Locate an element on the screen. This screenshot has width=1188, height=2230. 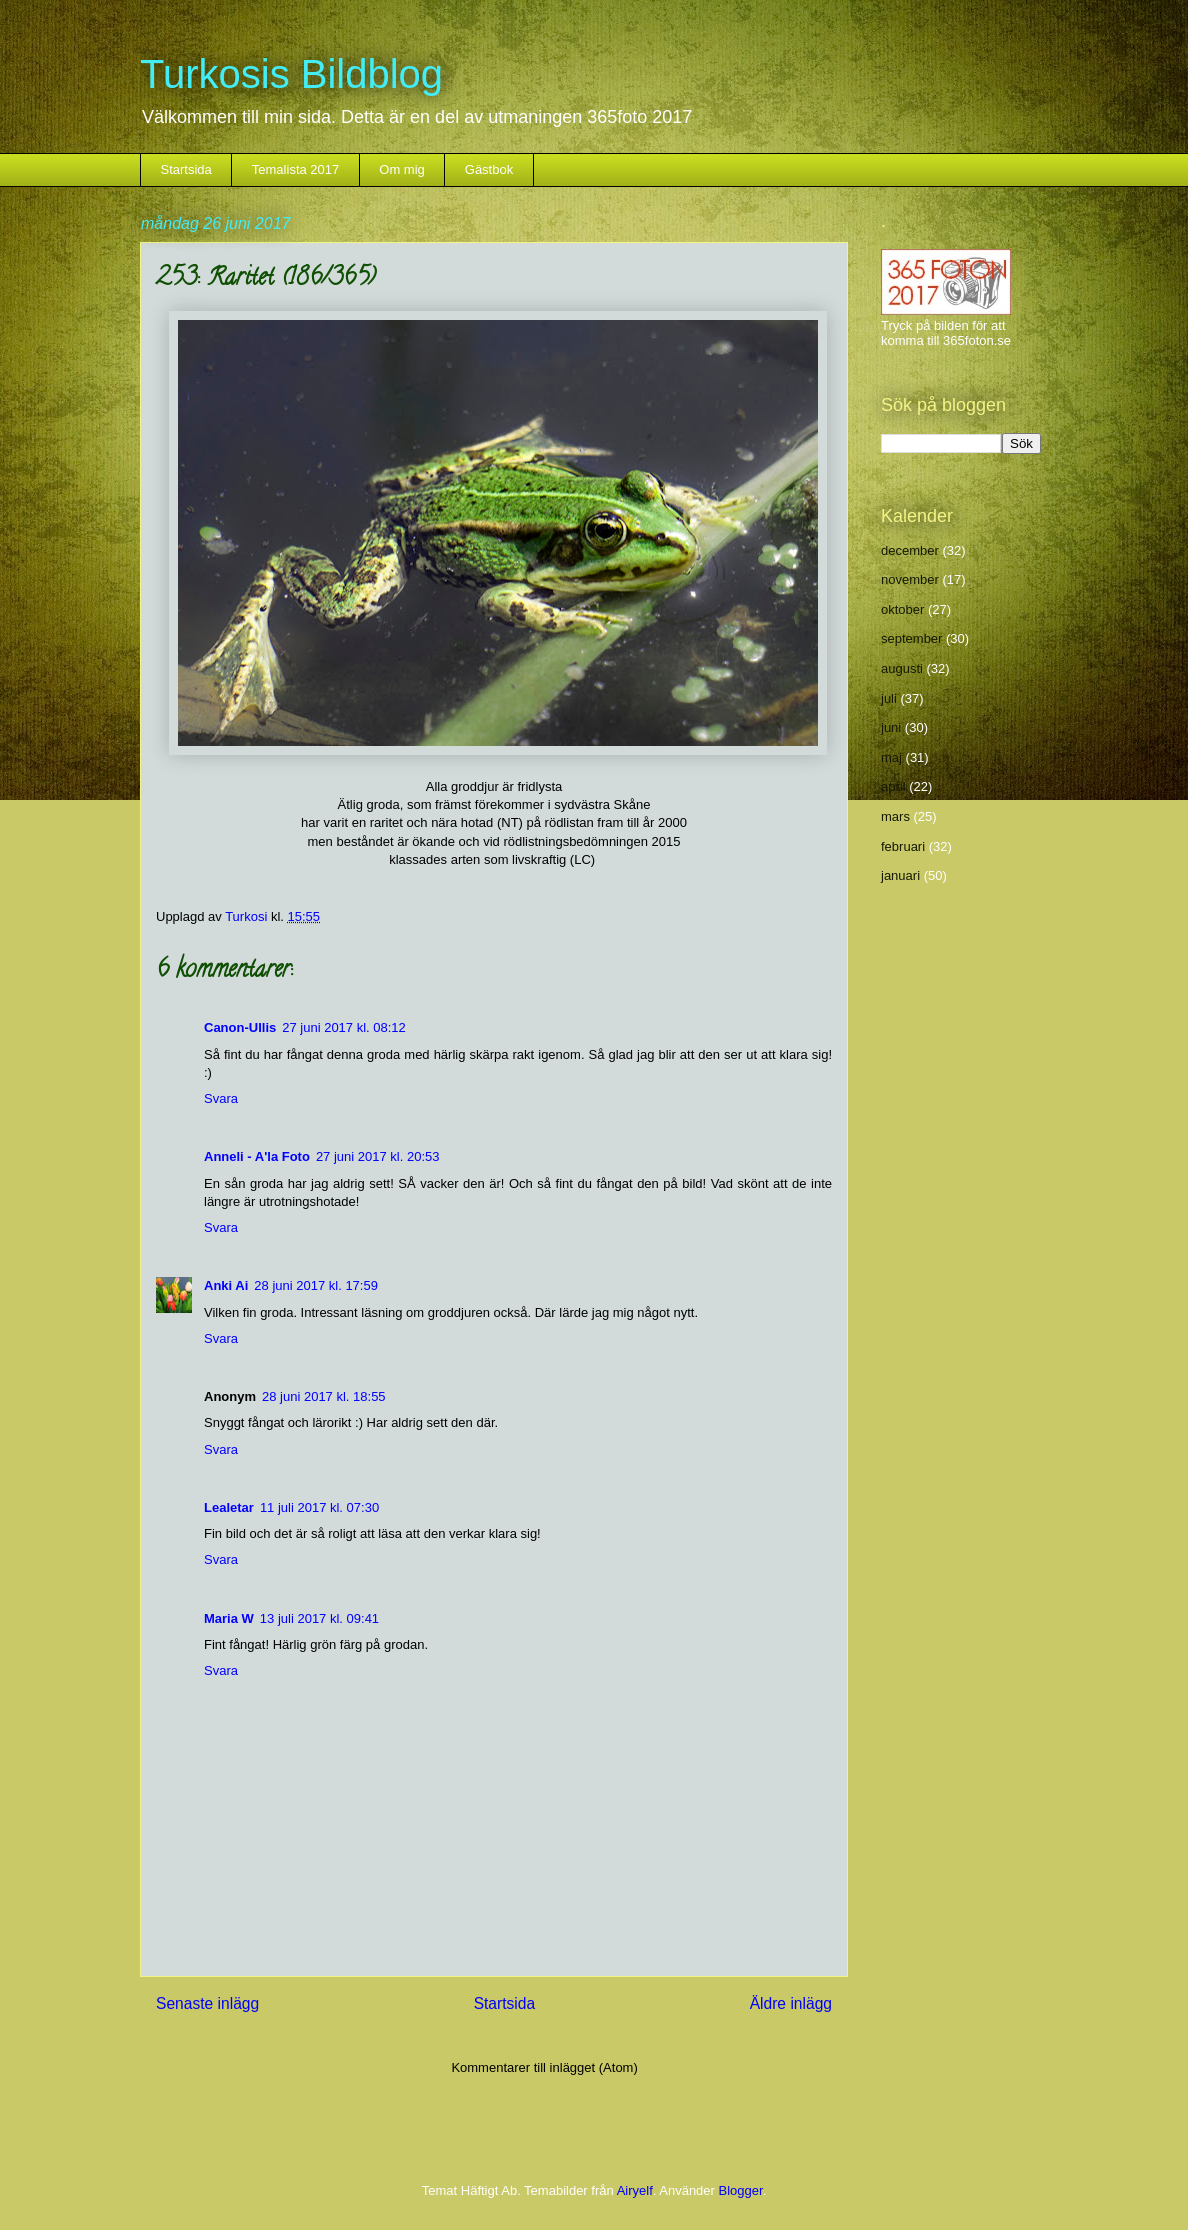
juni is located at coordinates (891, 727).